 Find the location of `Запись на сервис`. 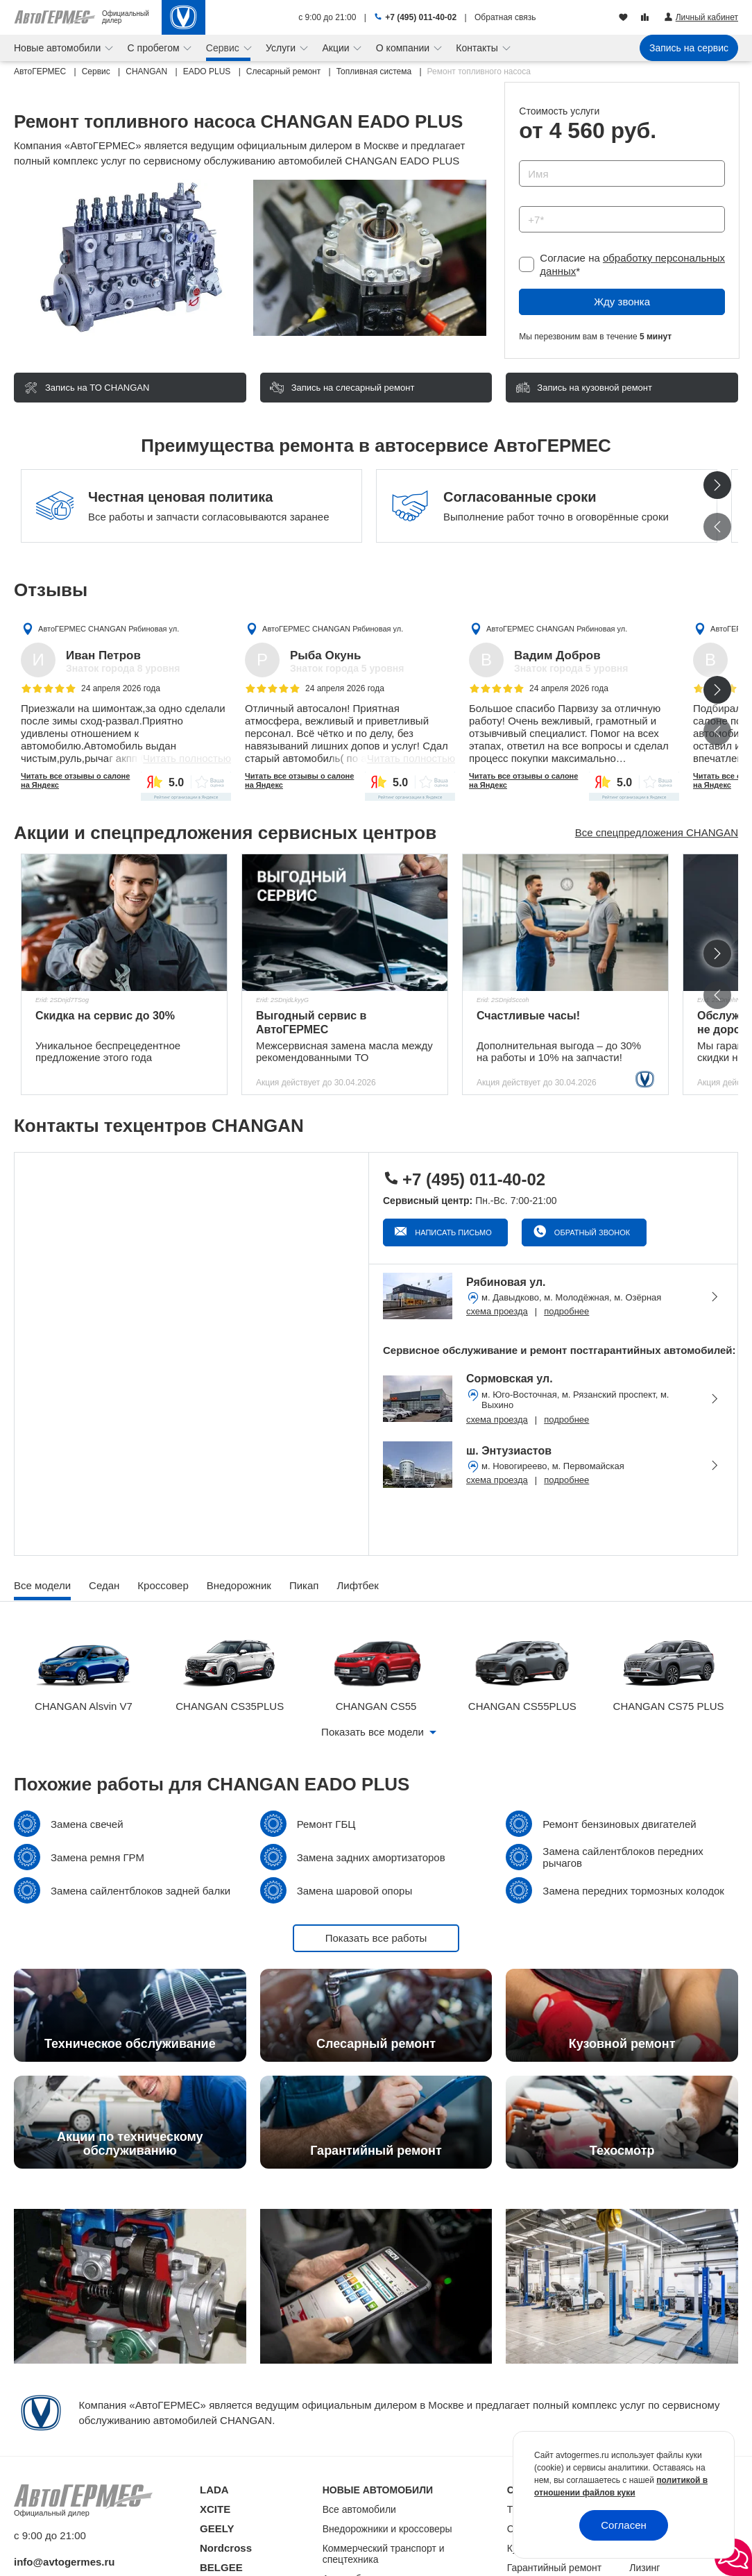

Запись на сервис is located at coordinates (688, 47).